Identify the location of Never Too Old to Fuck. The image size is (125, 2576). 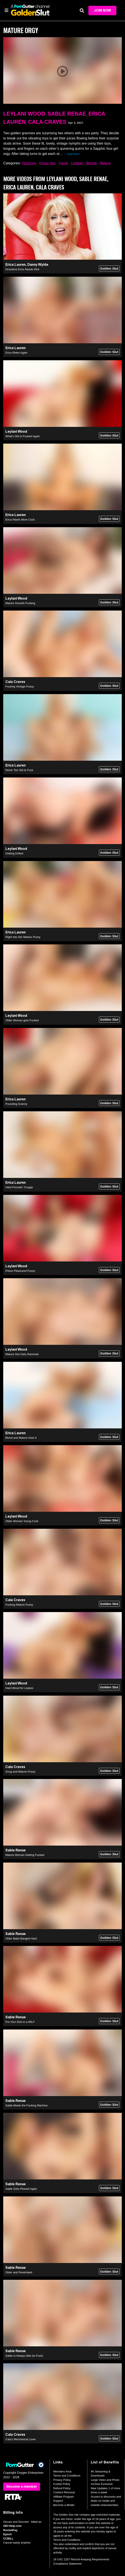
(19, 770).